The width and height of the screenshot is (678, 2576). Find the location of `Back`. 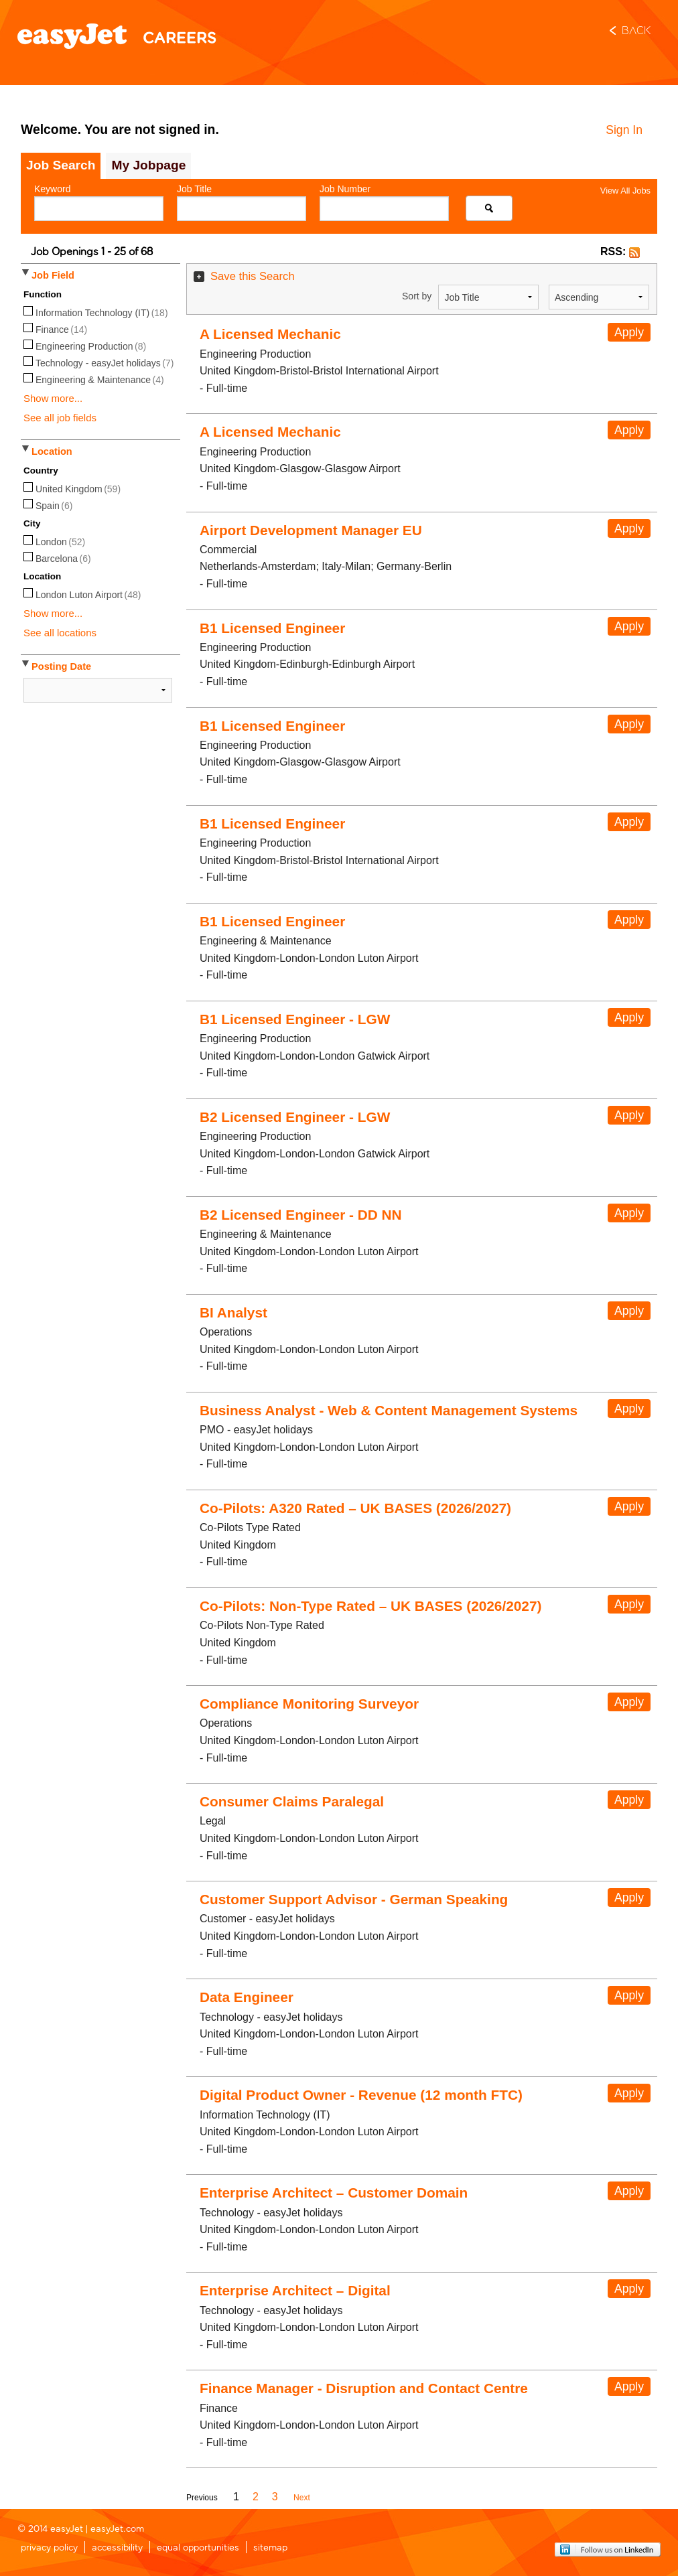

Back is located at coordinates (636, 31).